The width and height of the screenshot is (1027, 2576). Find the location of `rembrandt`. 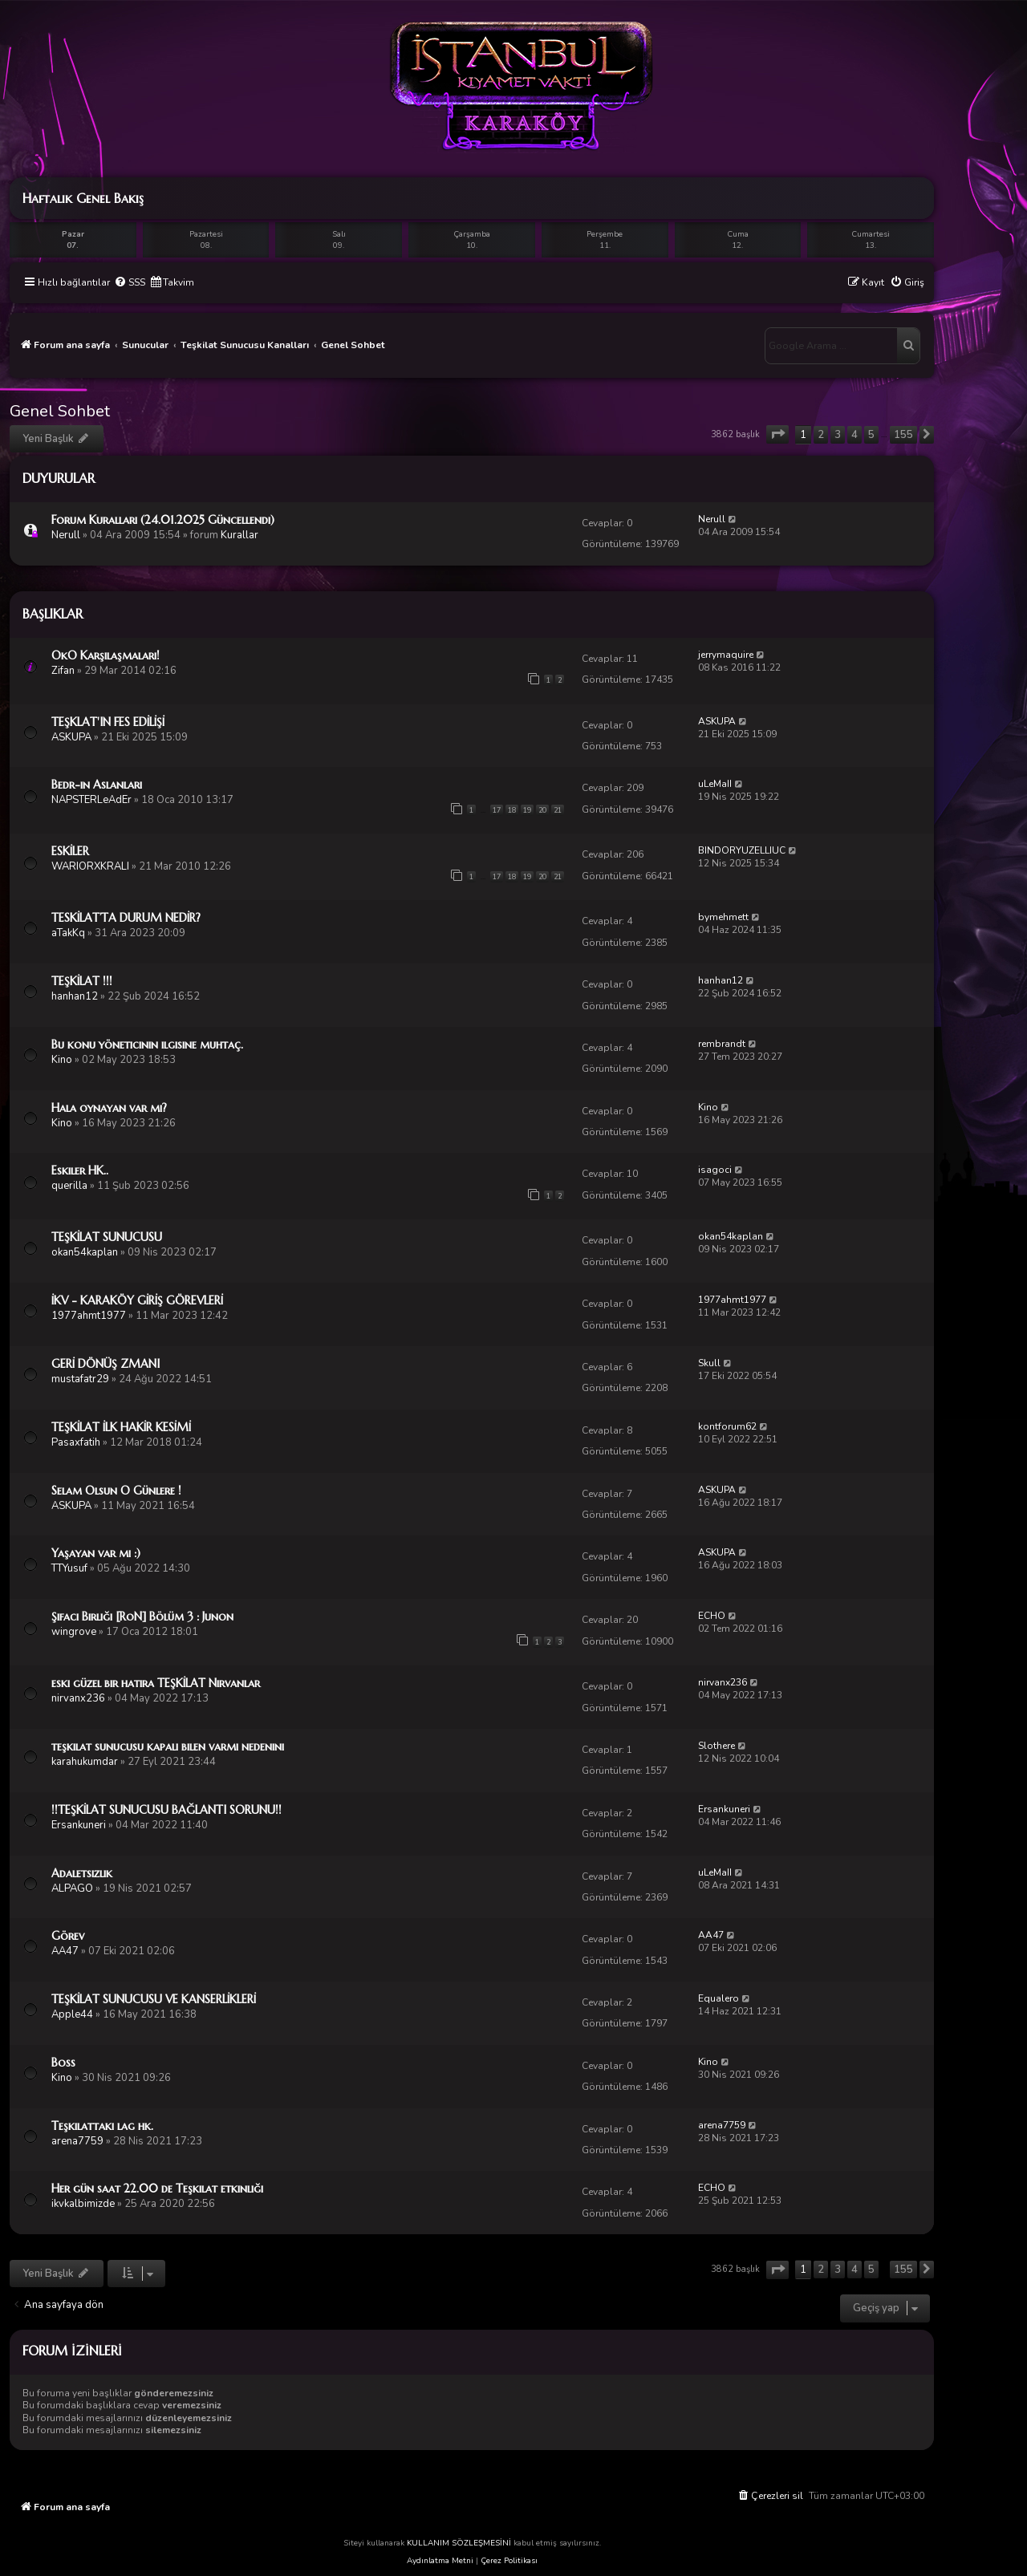

rembrandt is located at coordinates (721, 1043).